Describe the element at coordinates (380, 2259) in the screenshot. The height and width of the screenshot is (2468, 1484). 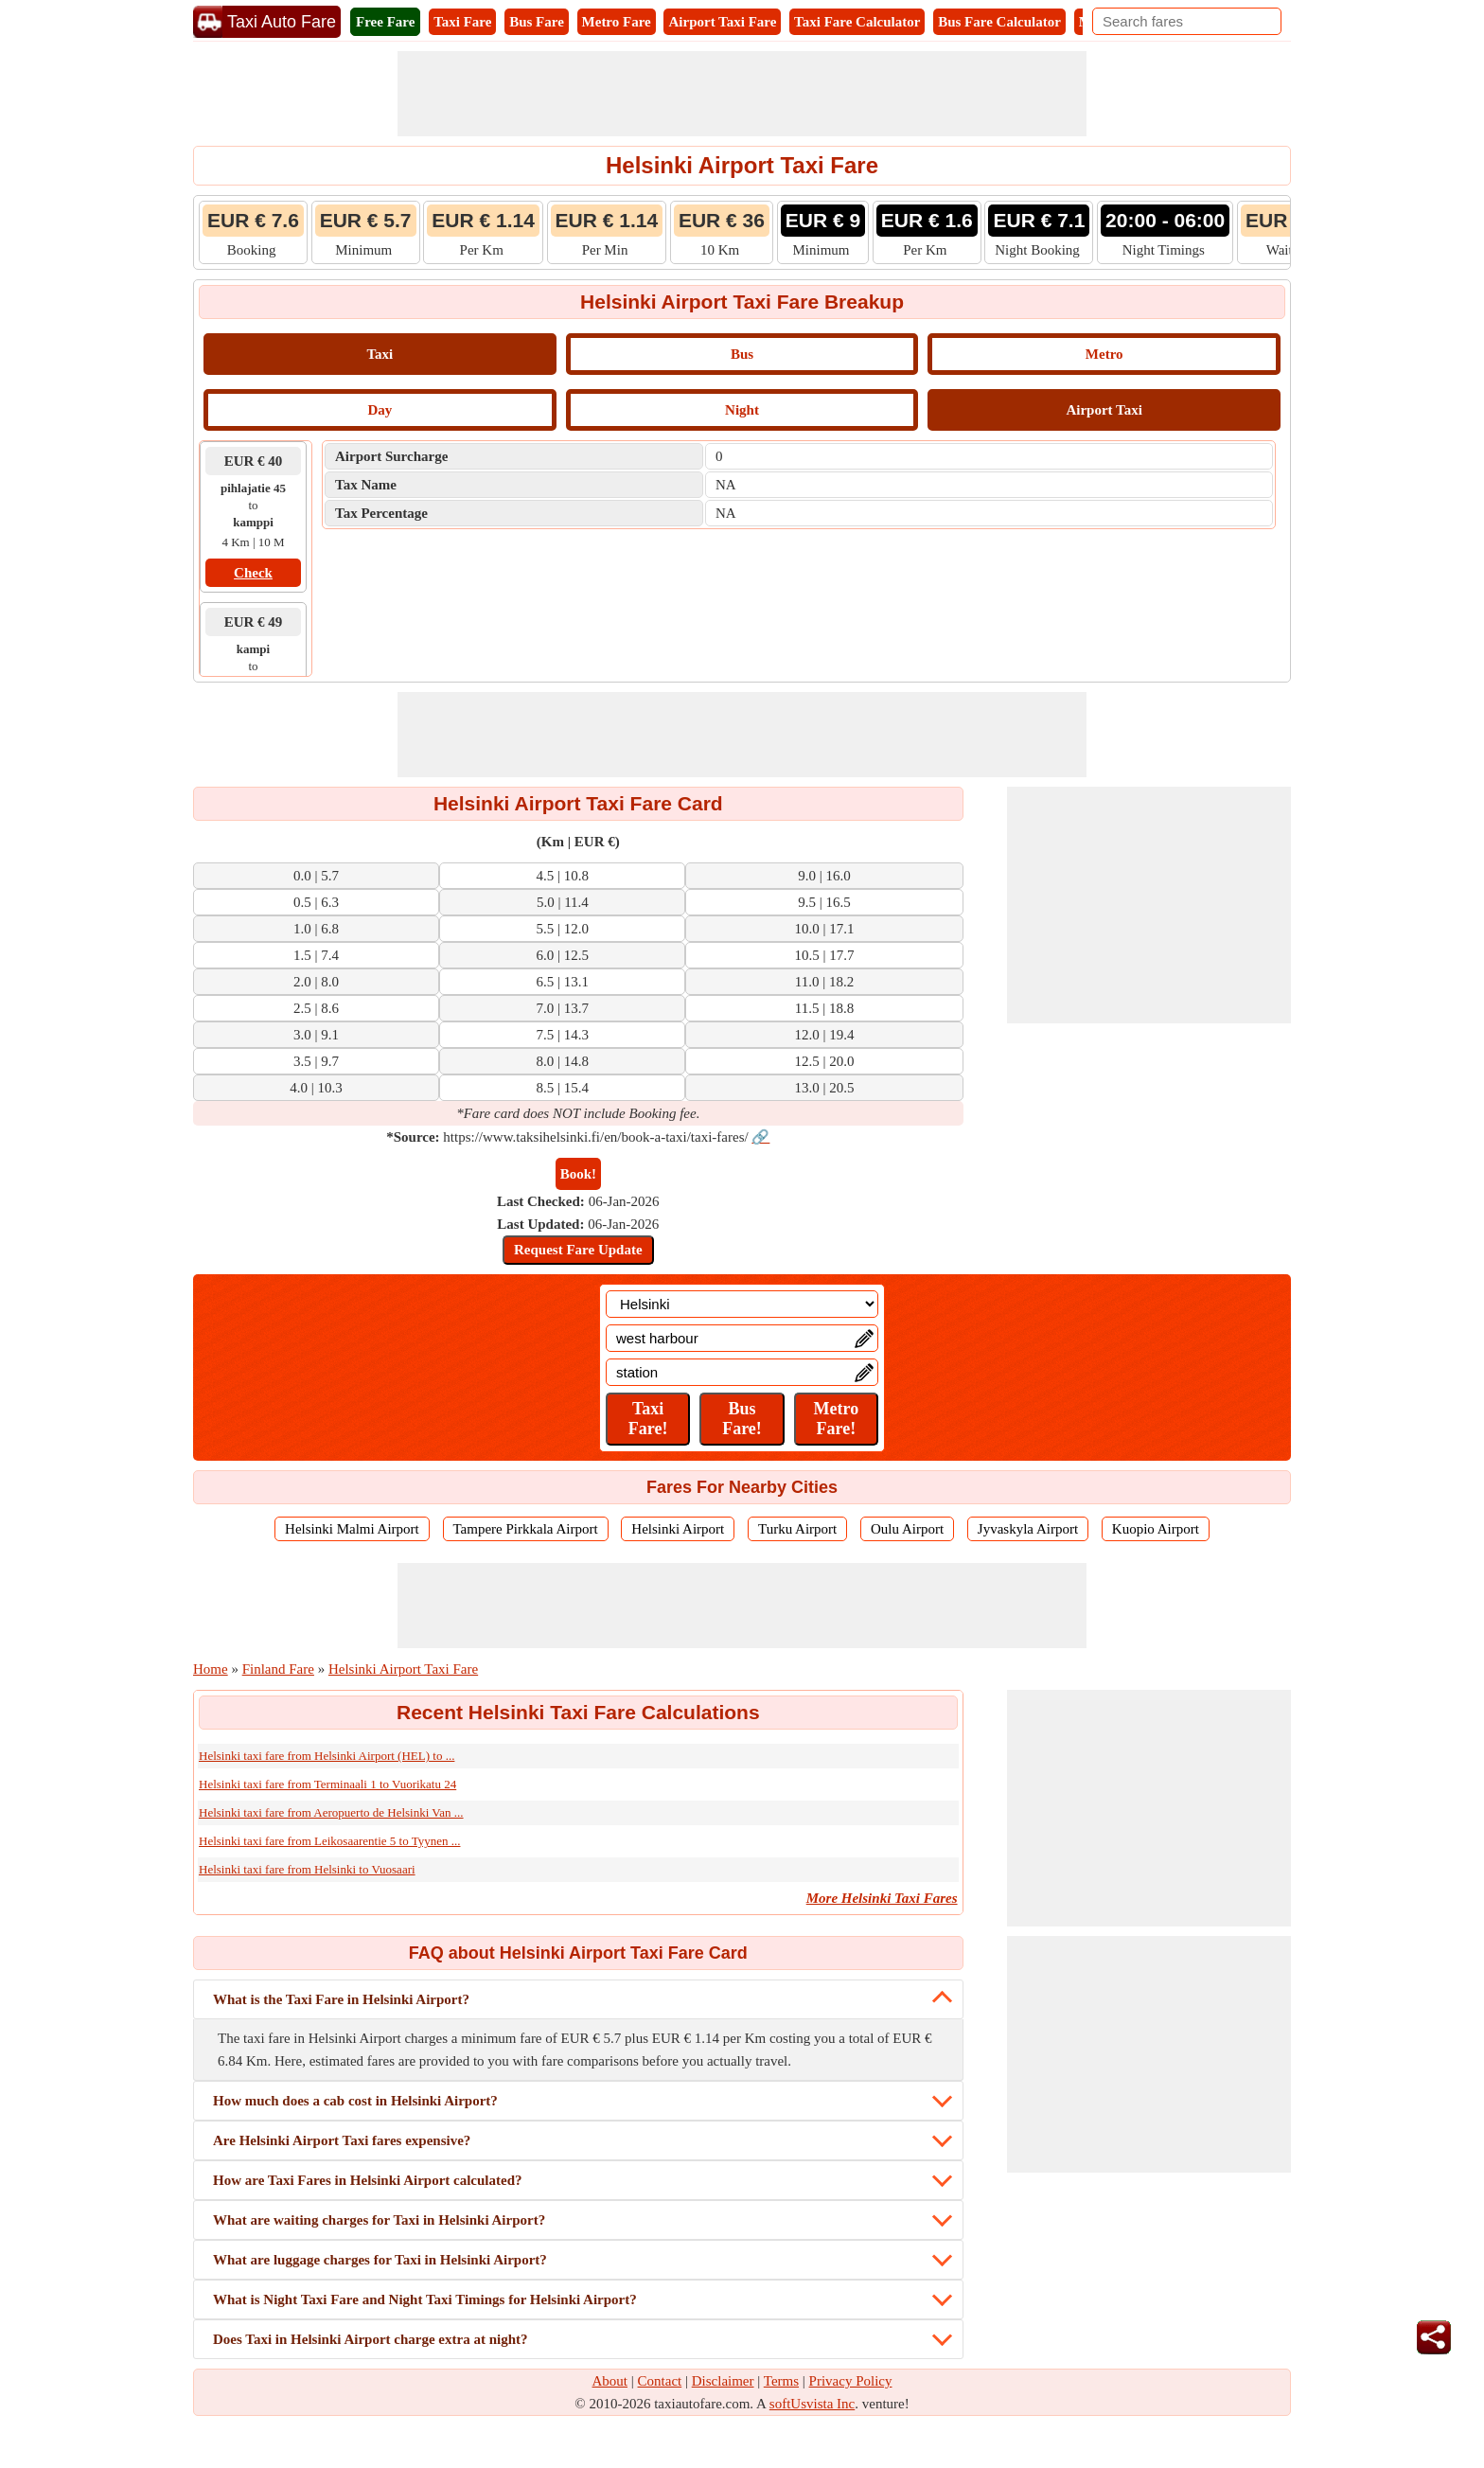
I see `What are luggage charges for Taxi in Helsinki Airport?` at that location.